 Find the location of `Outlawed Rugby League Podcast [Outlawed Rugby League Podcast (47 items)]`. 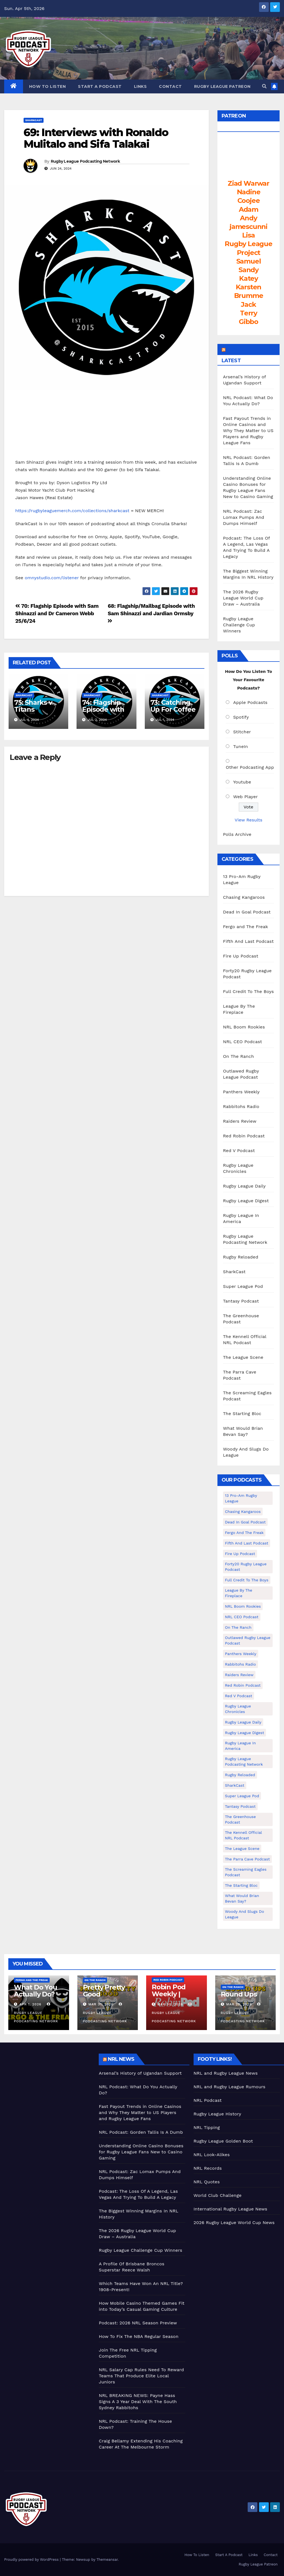

Outlawed Rugby League Podcast [Outlawed Rugby League Podcast (47 items)] is located at coordinates (247, 1640).